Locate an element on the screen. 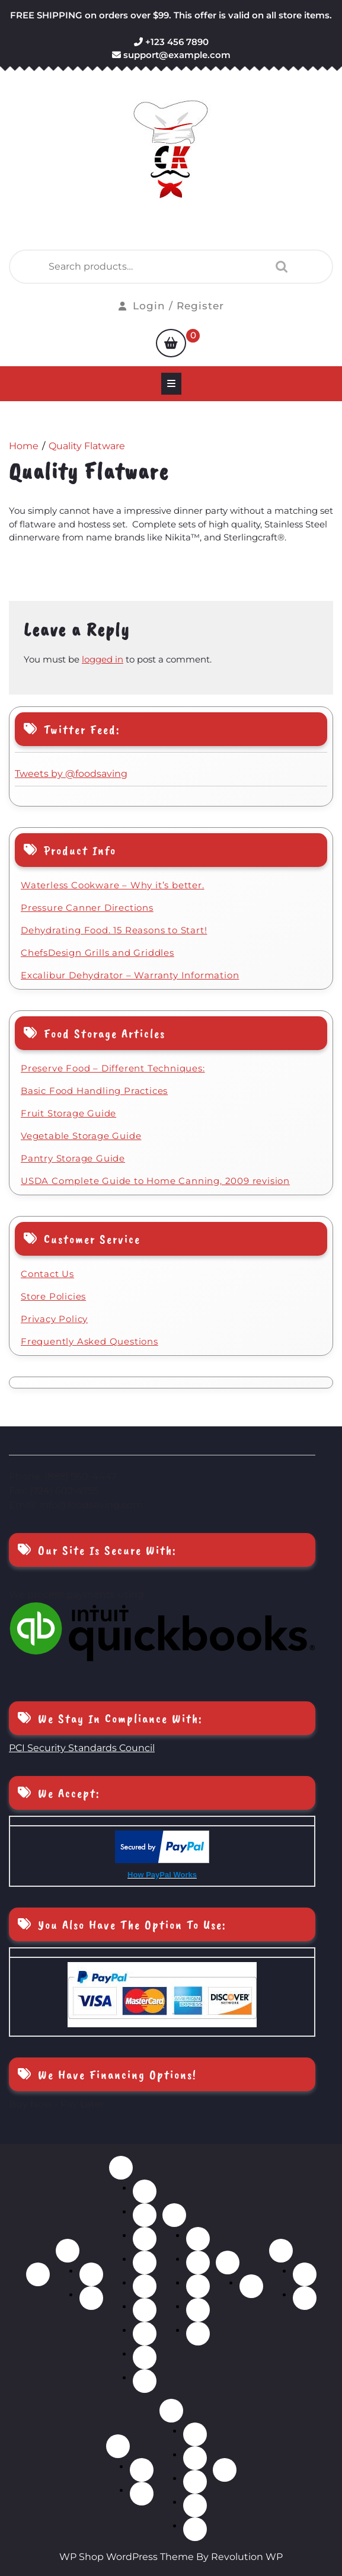 The image size is (342, 2576). PCI Security Standards Council is located at coordinates (82, 1747).